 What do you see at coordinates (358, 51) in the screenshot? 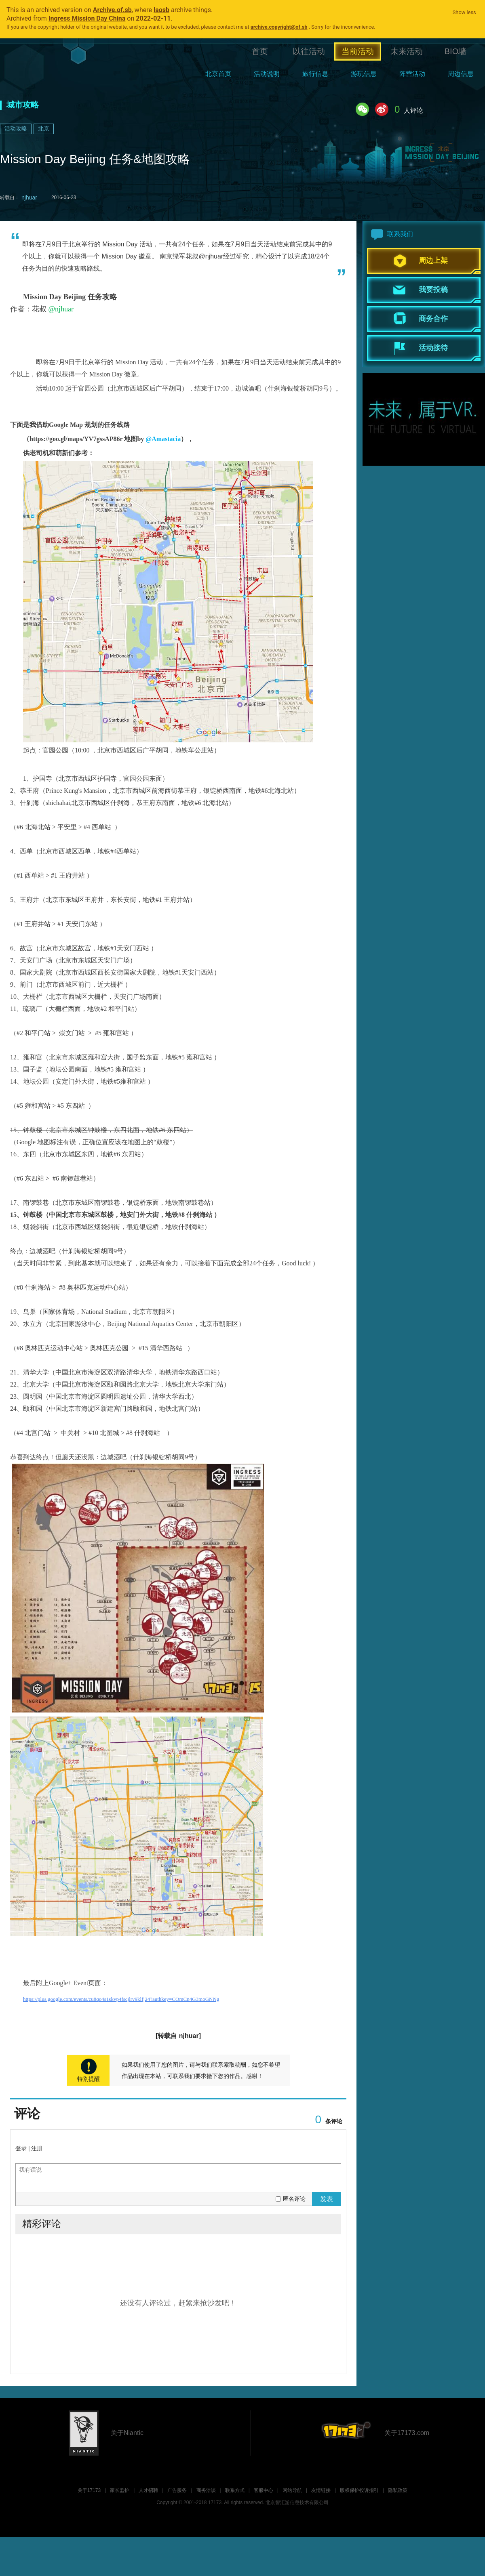
I see `当前活动` at bounding box center [358, 51].